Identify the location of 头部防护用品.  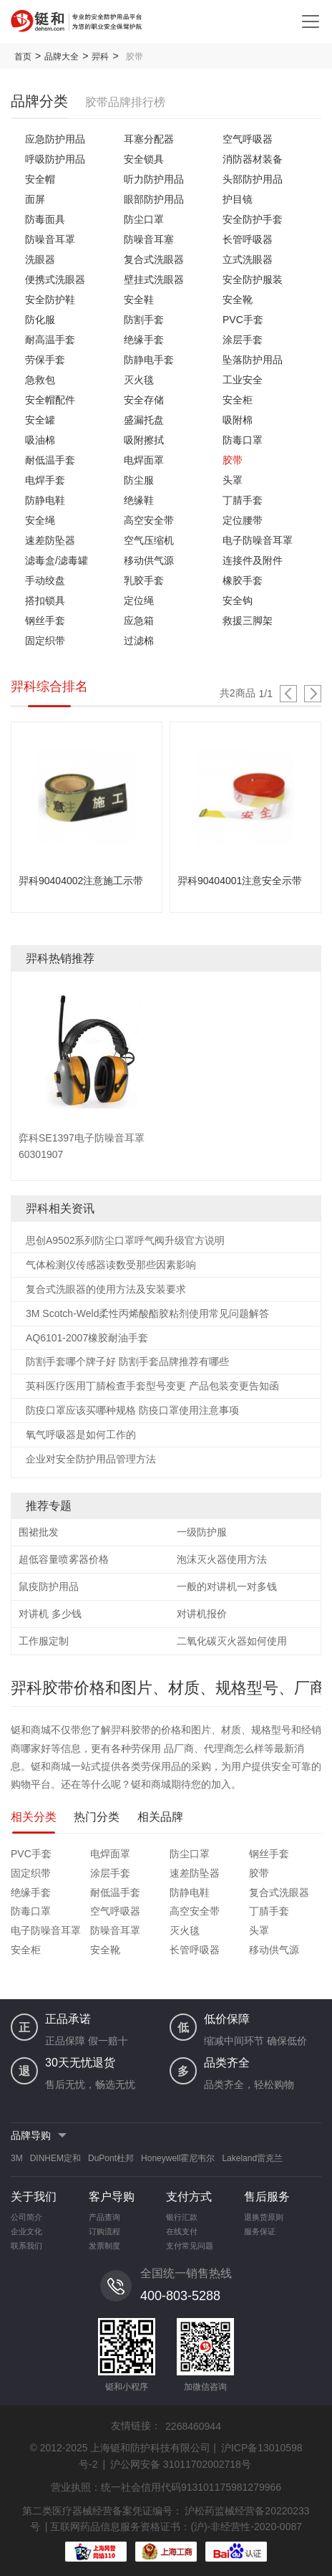
(253, 179).